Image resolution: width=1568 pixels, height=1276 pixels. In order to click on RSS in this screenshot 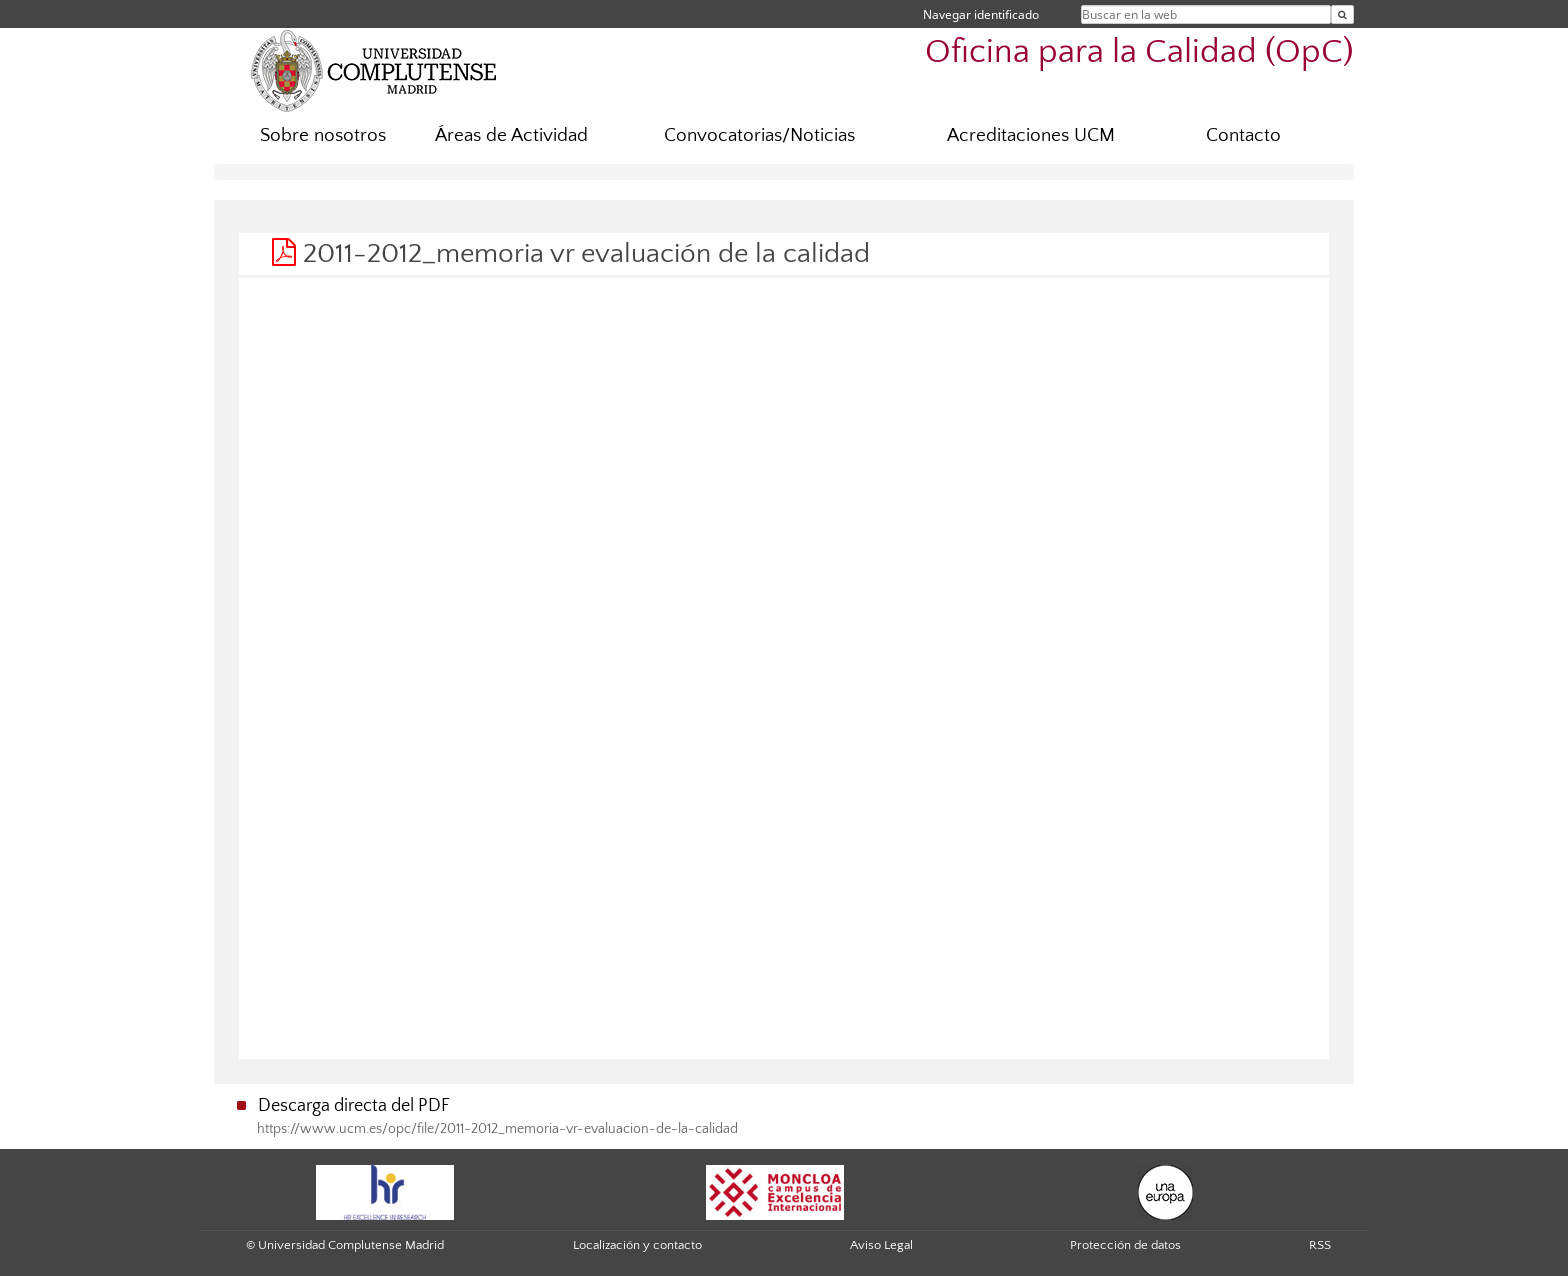, I will do `click(1320, 1245)`.